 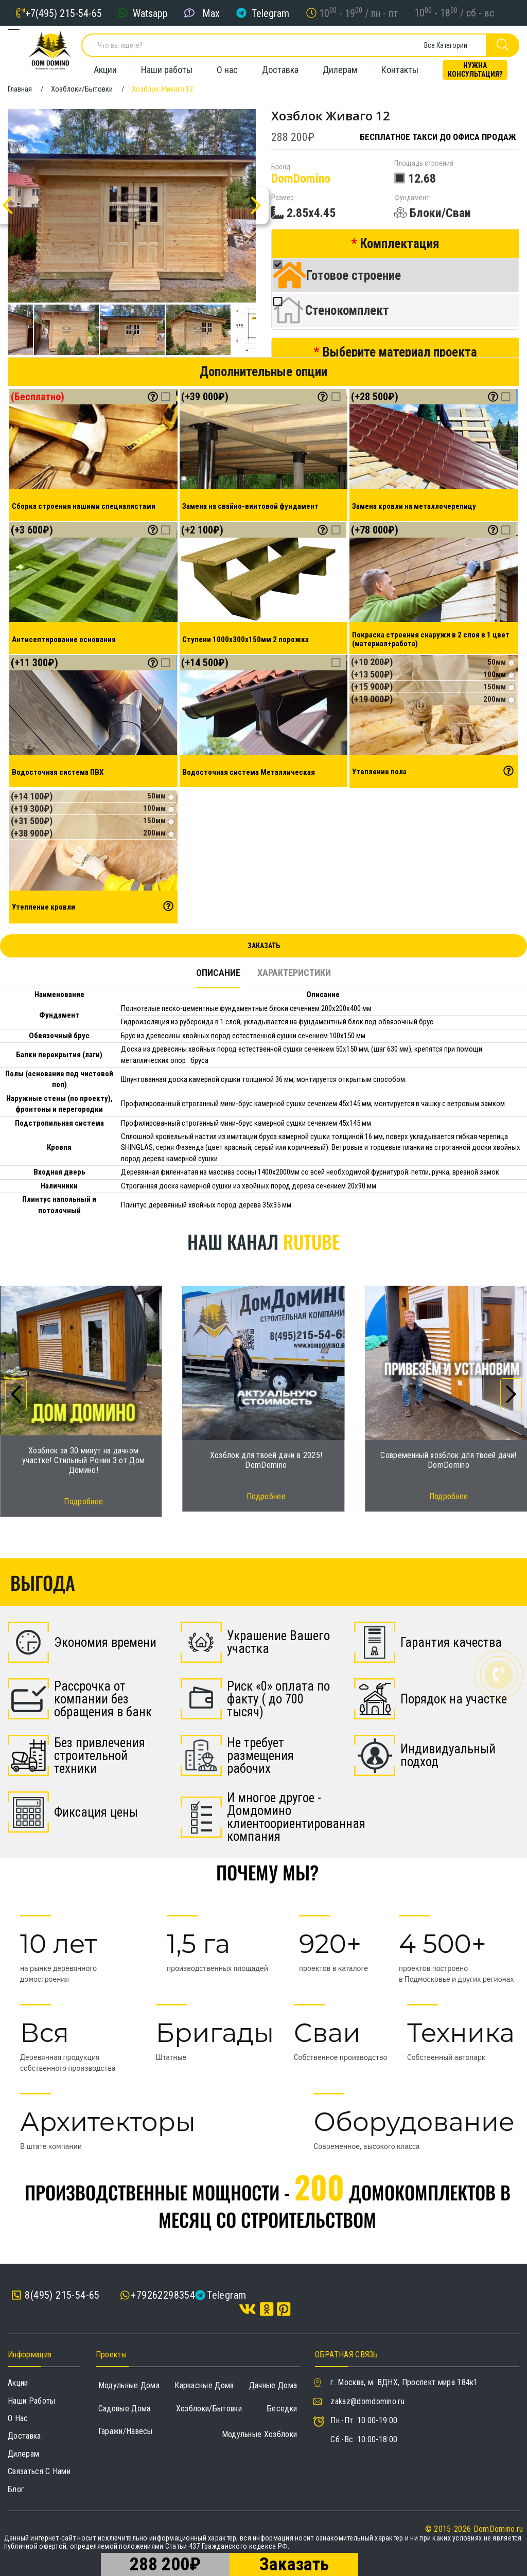 What do you see at coordinates (263, 371) in the screenshot?
I see `Дополнительные опции` at bounding box center [263, 371].